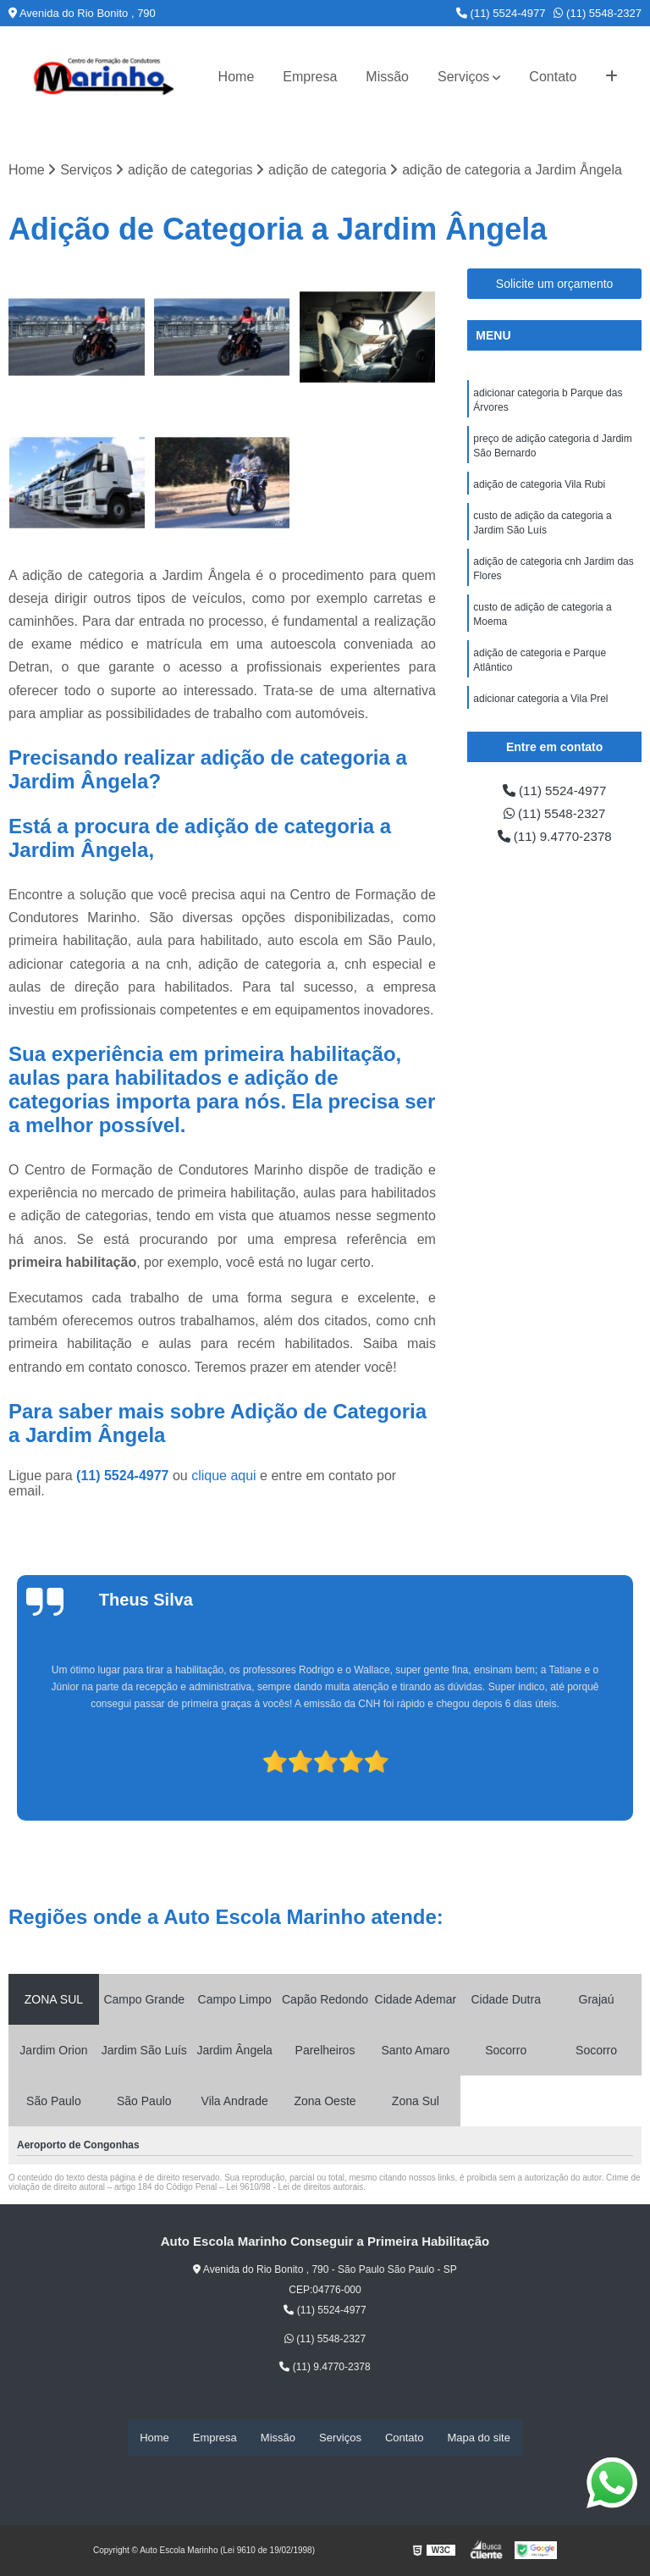 The image size is (650, 2576). Describe the element at coordinates (478, 2438) in the screenshot. I see `Mapa do site` at that location.